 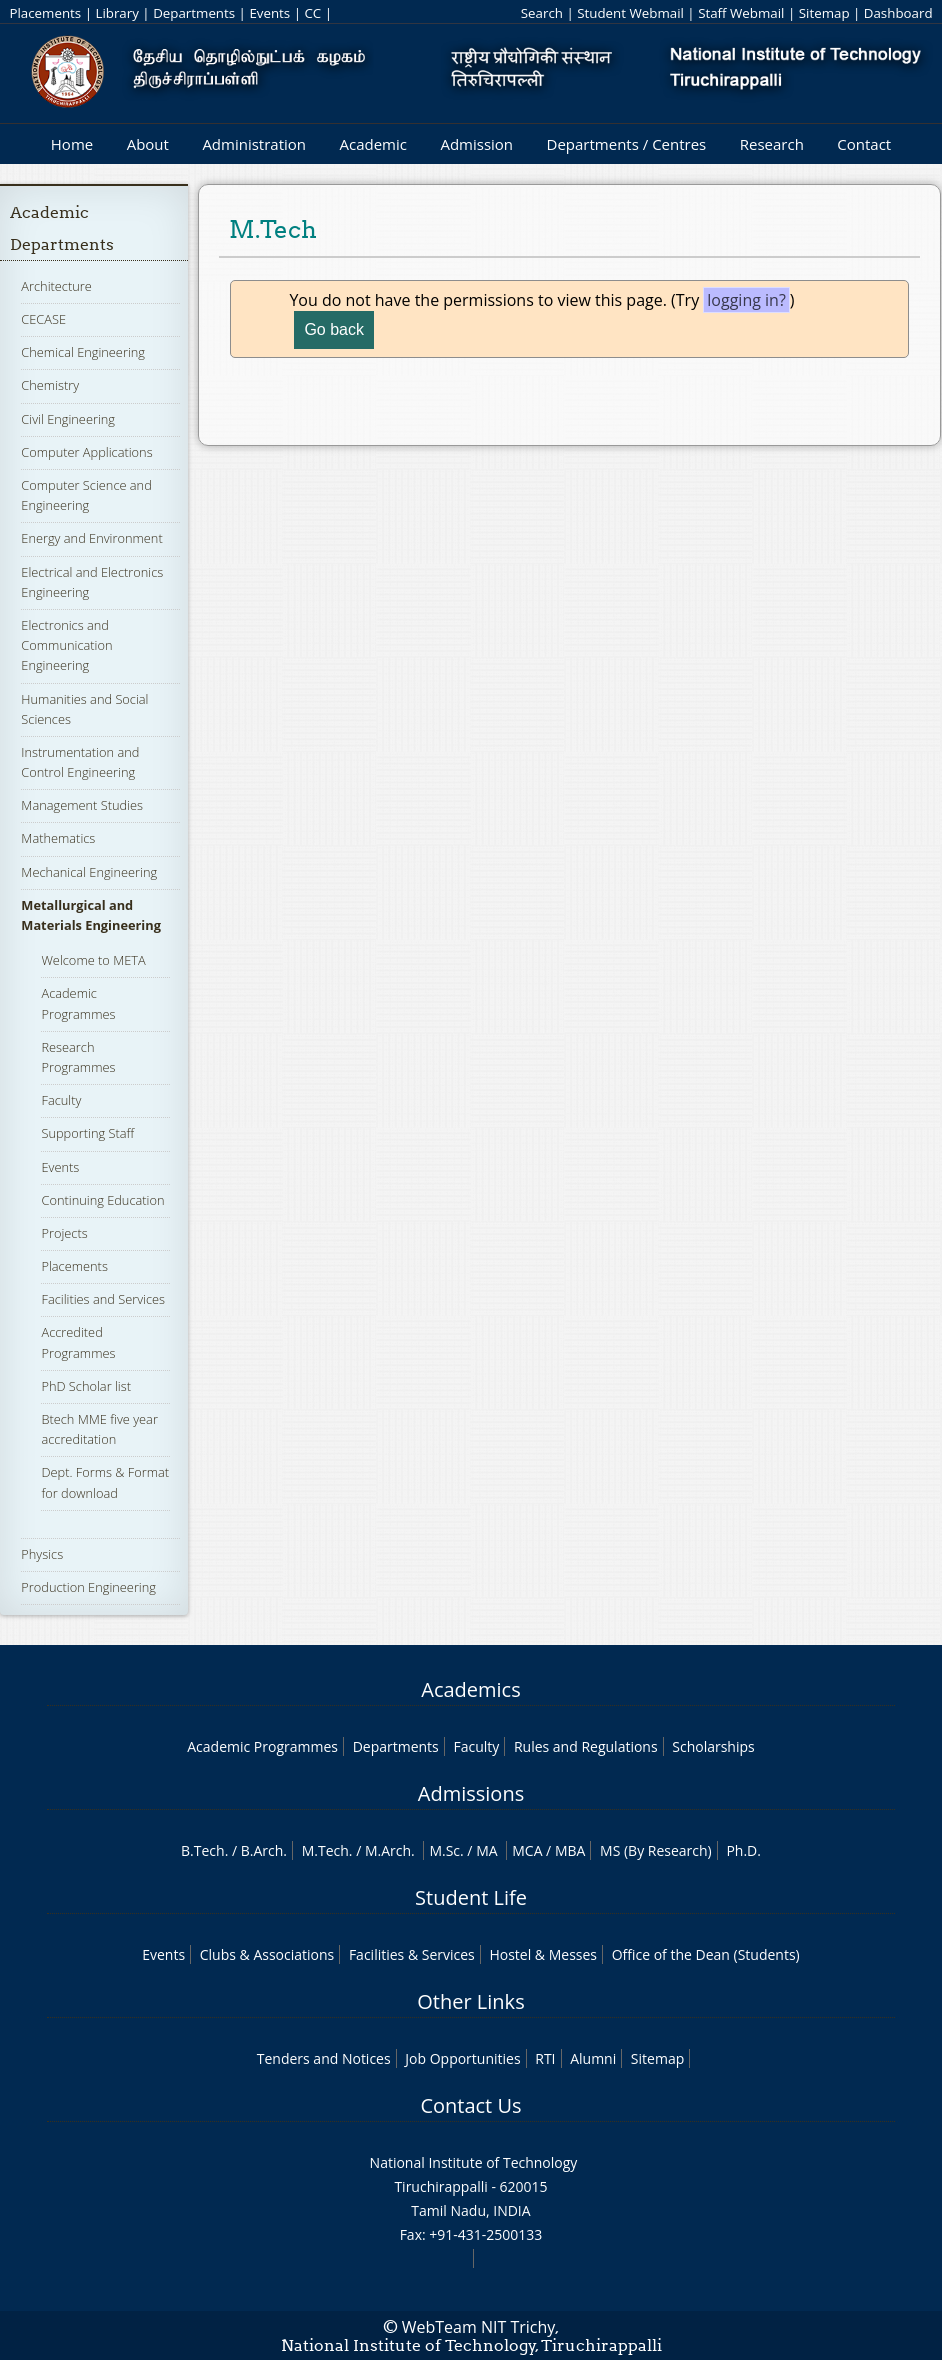 What do you see at coordinates (864, 144) in the screenshot?
I see `Contact` at bounding box center [864, 144].